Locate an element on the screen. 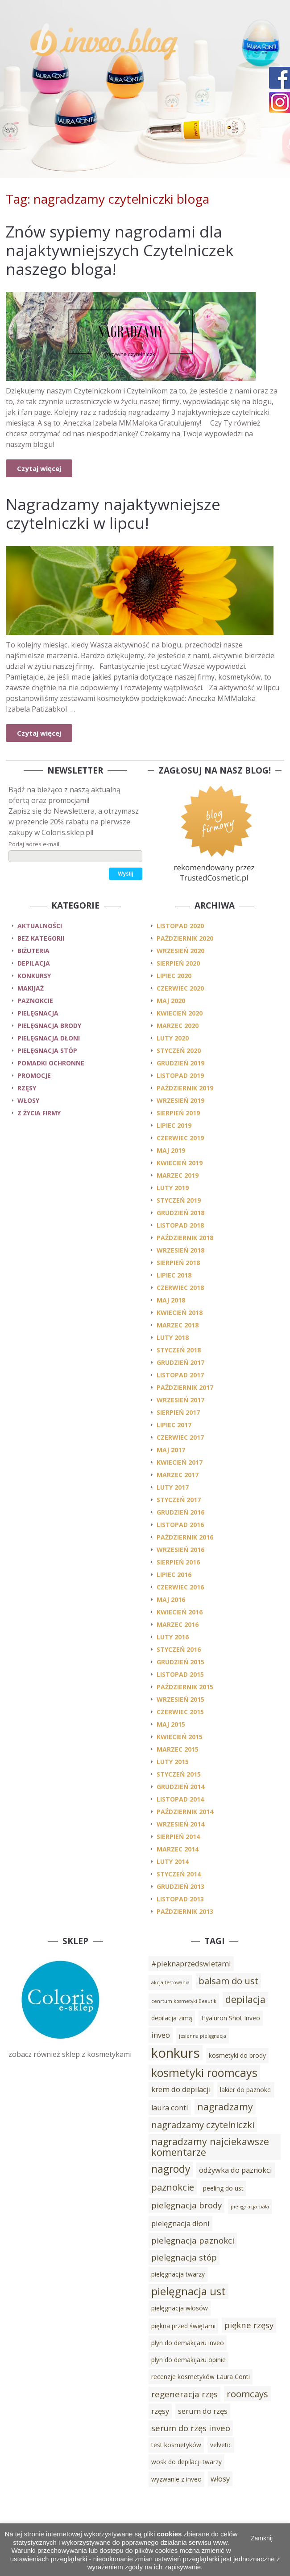 Image resolution: width=290 pixels, height=2576 pixels. pielęgnacja twarzy [pielęgnacja twarzy (3 elementy)] is located at coordinates (178, 2274).